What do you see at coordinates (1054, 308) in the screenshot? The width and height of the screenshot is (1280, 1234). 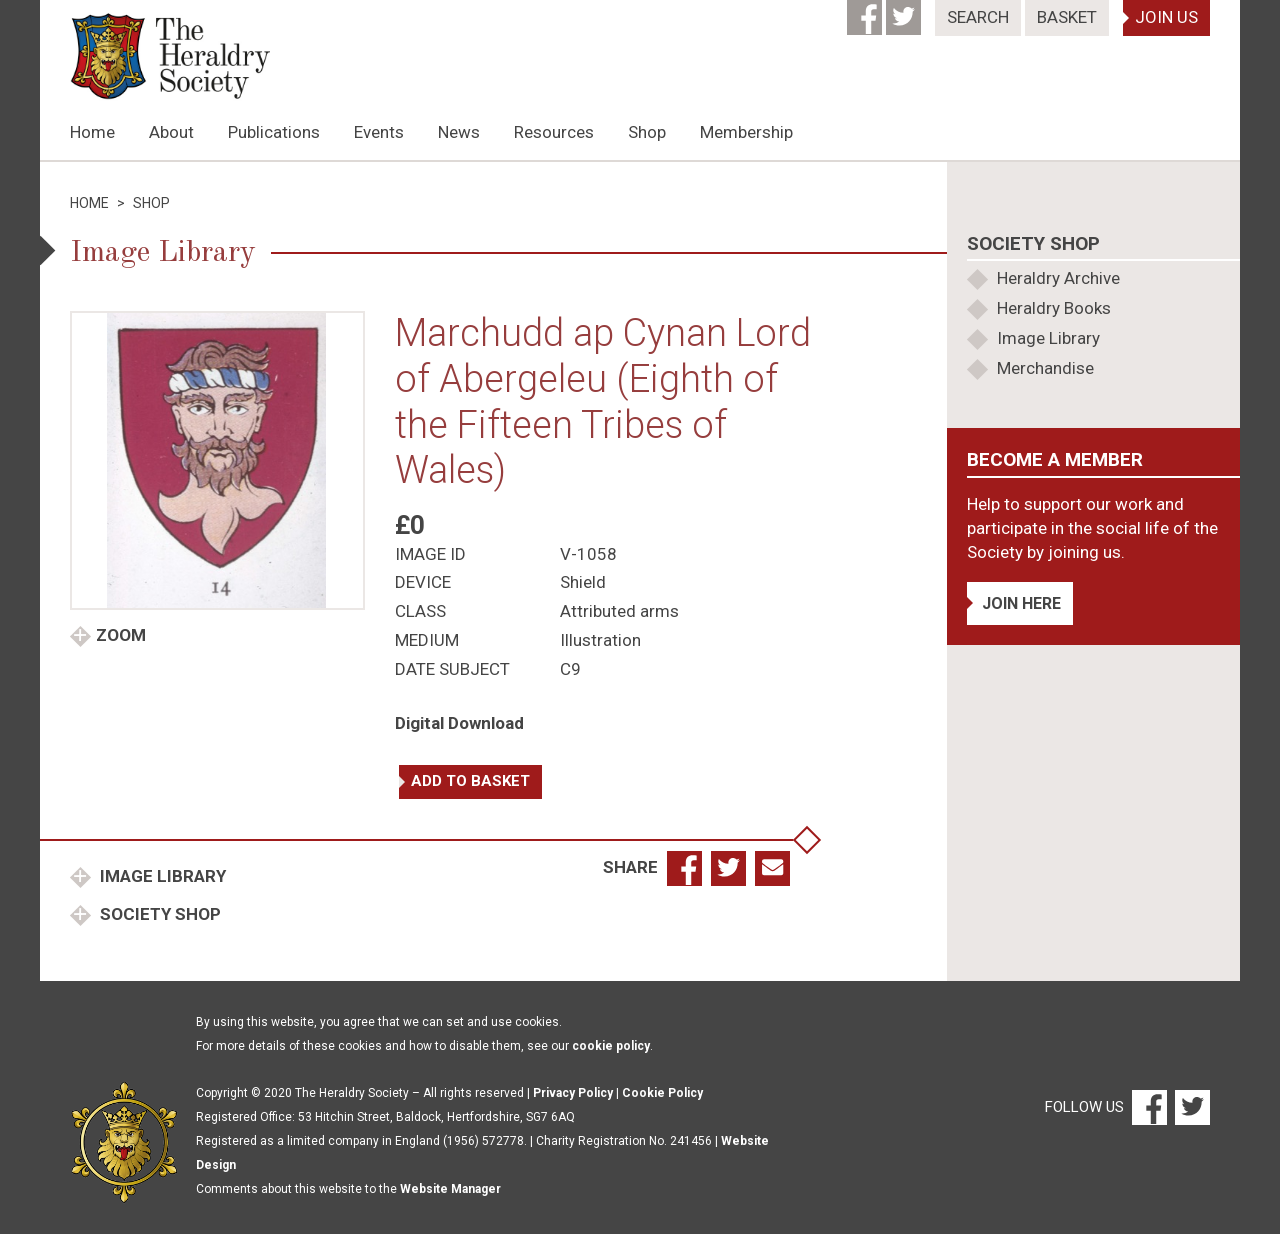 I see `Heraldry Books` at bounding box center [1054, 308].